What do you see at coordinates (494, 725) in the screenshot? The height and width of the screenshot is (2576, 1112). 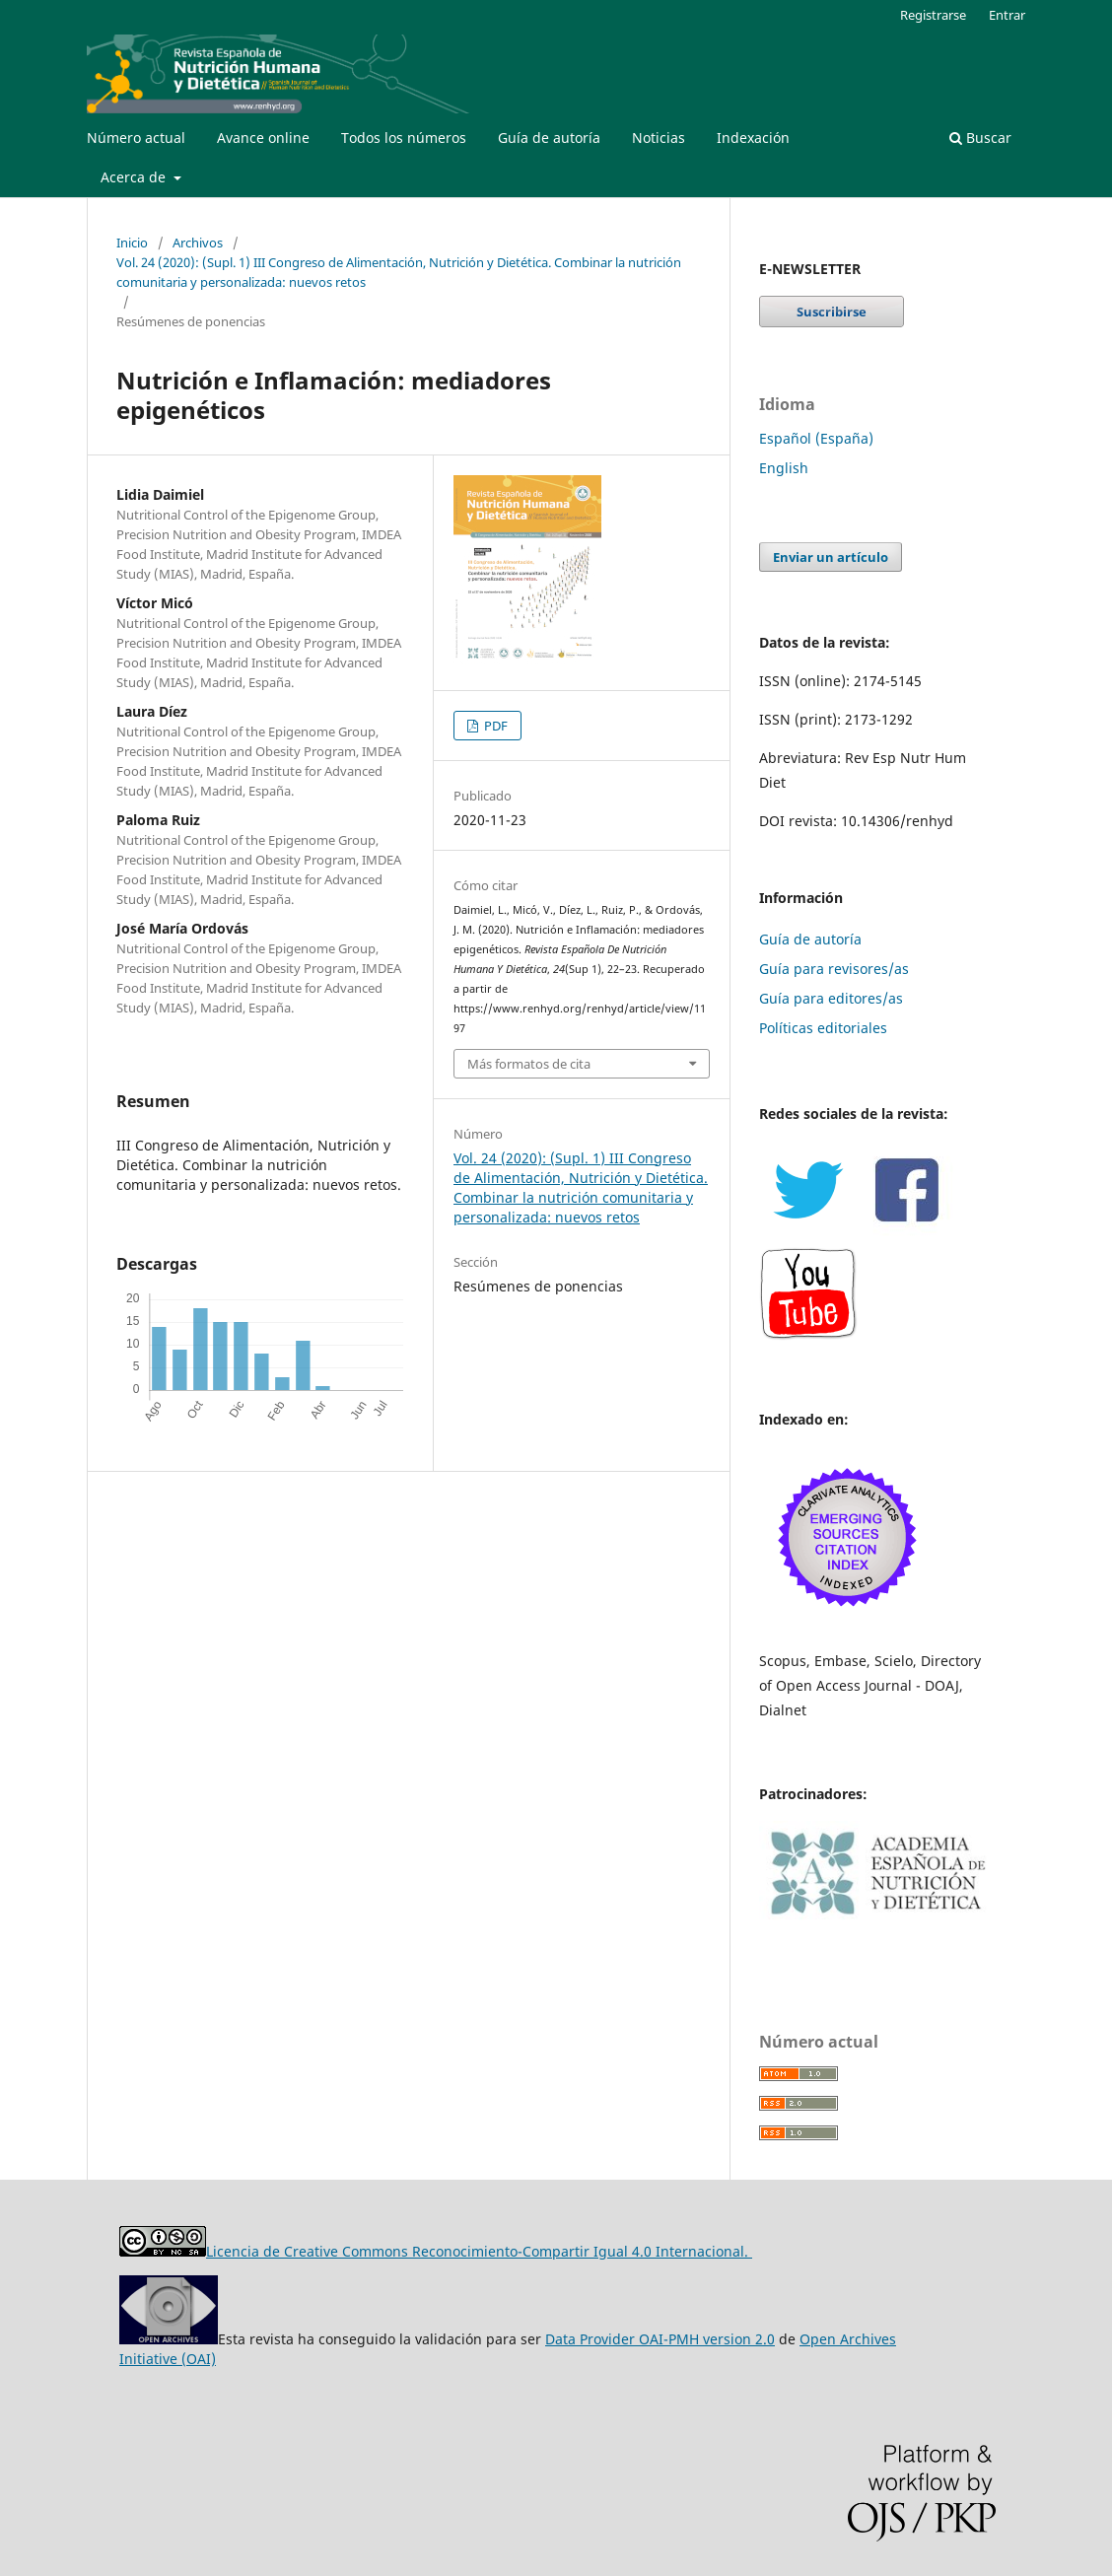 I see `PDF` at bounding box center [494, 725].